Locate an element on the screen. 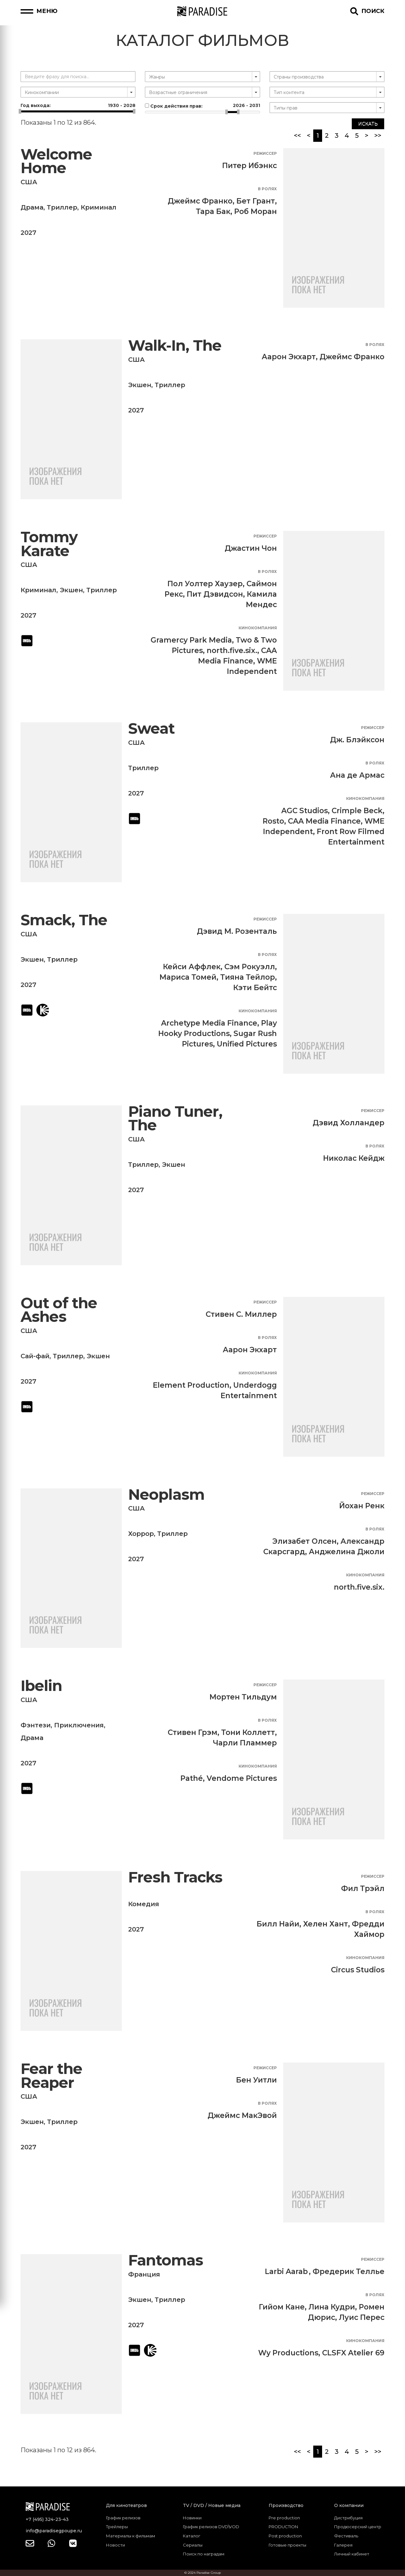 This screenshot has height=2576, width=405. Трейлеры is located at coordinates (117, 2526).